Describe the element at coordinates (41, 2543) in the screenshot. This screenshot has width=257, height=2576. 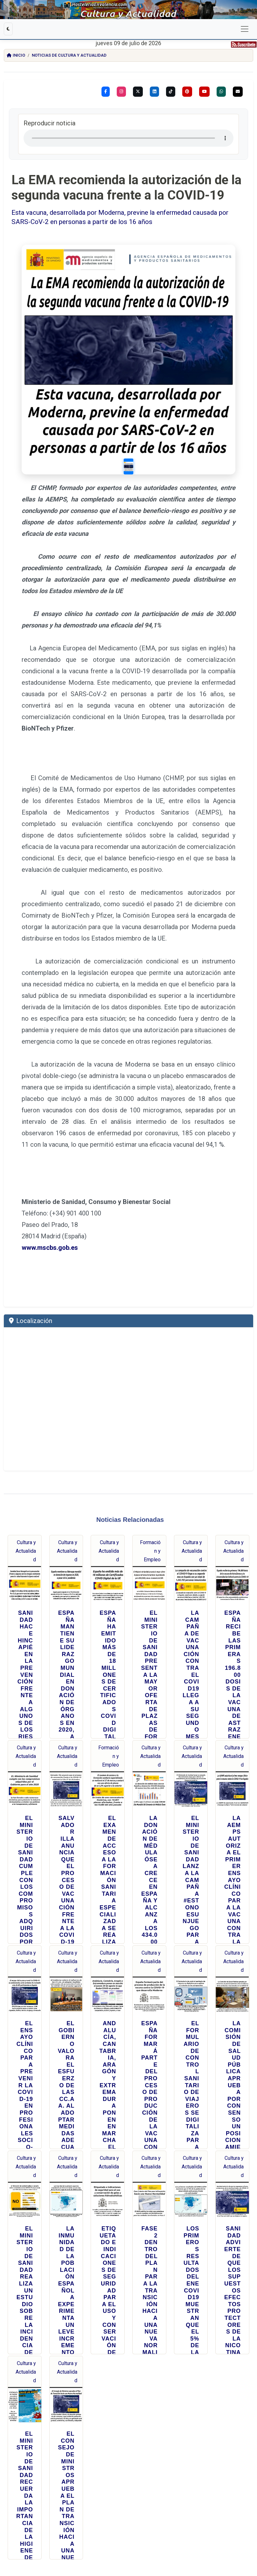
I see `ENTREVISTAS` at that location.